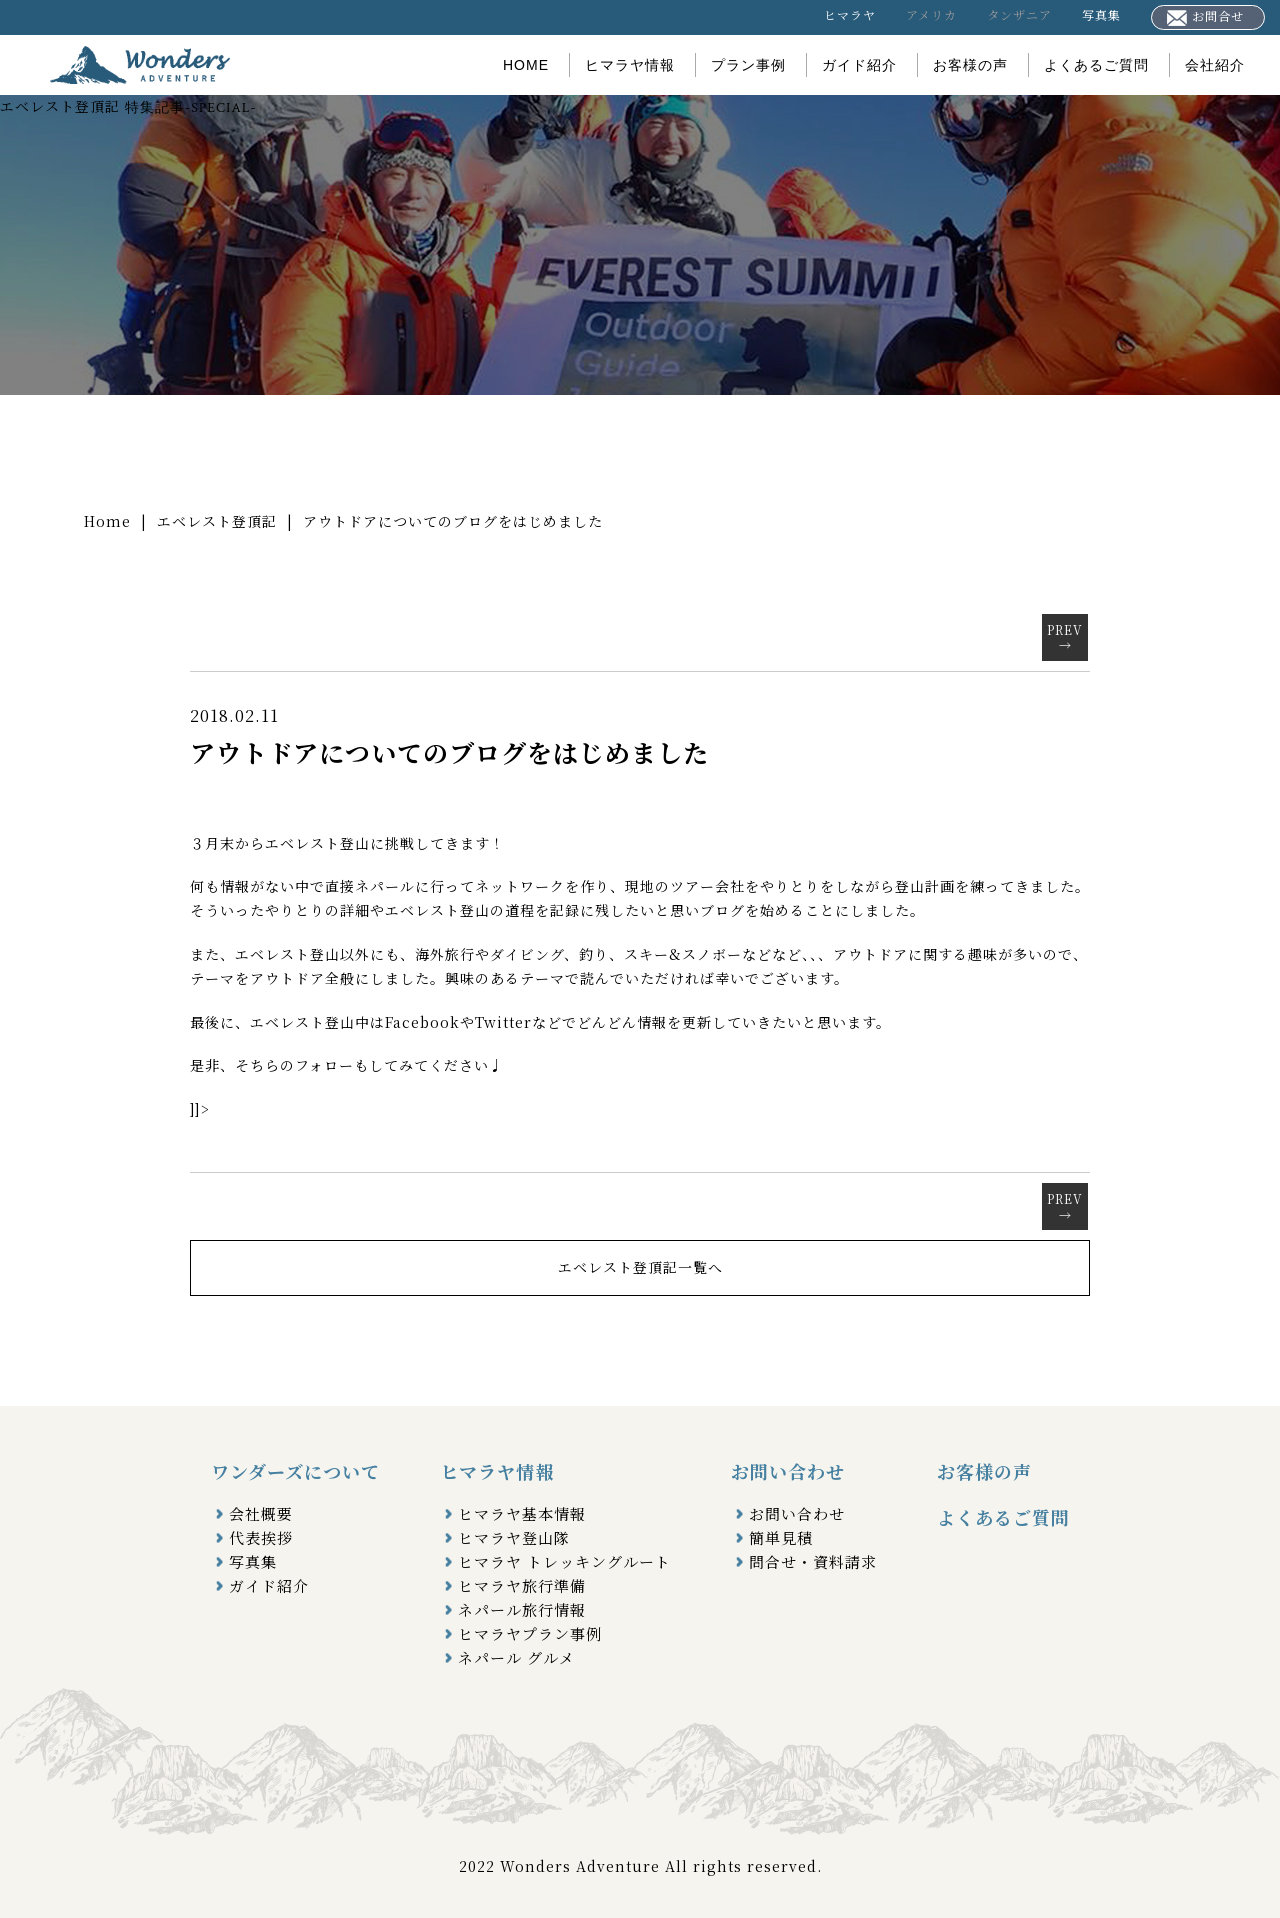  Describe the element at coordinates (514, 1537) in the screenshot. I see `ヒマラヤ登山隊` at that location.